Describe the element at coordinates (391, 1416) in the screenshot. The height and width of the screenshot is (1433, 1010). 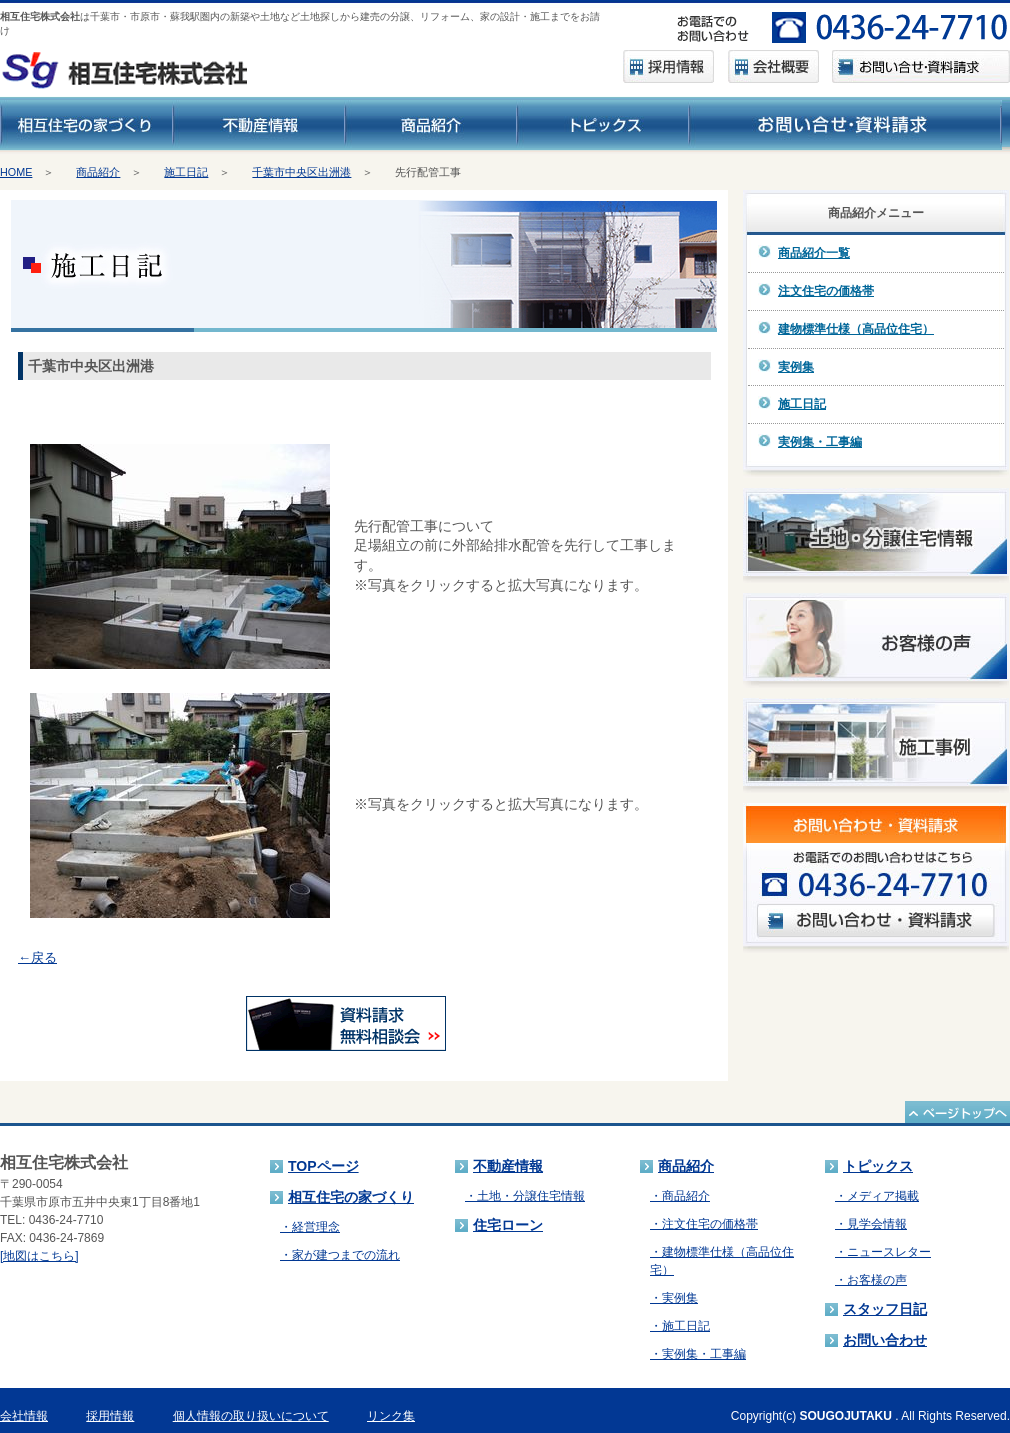
I see `リンク集` at that location.